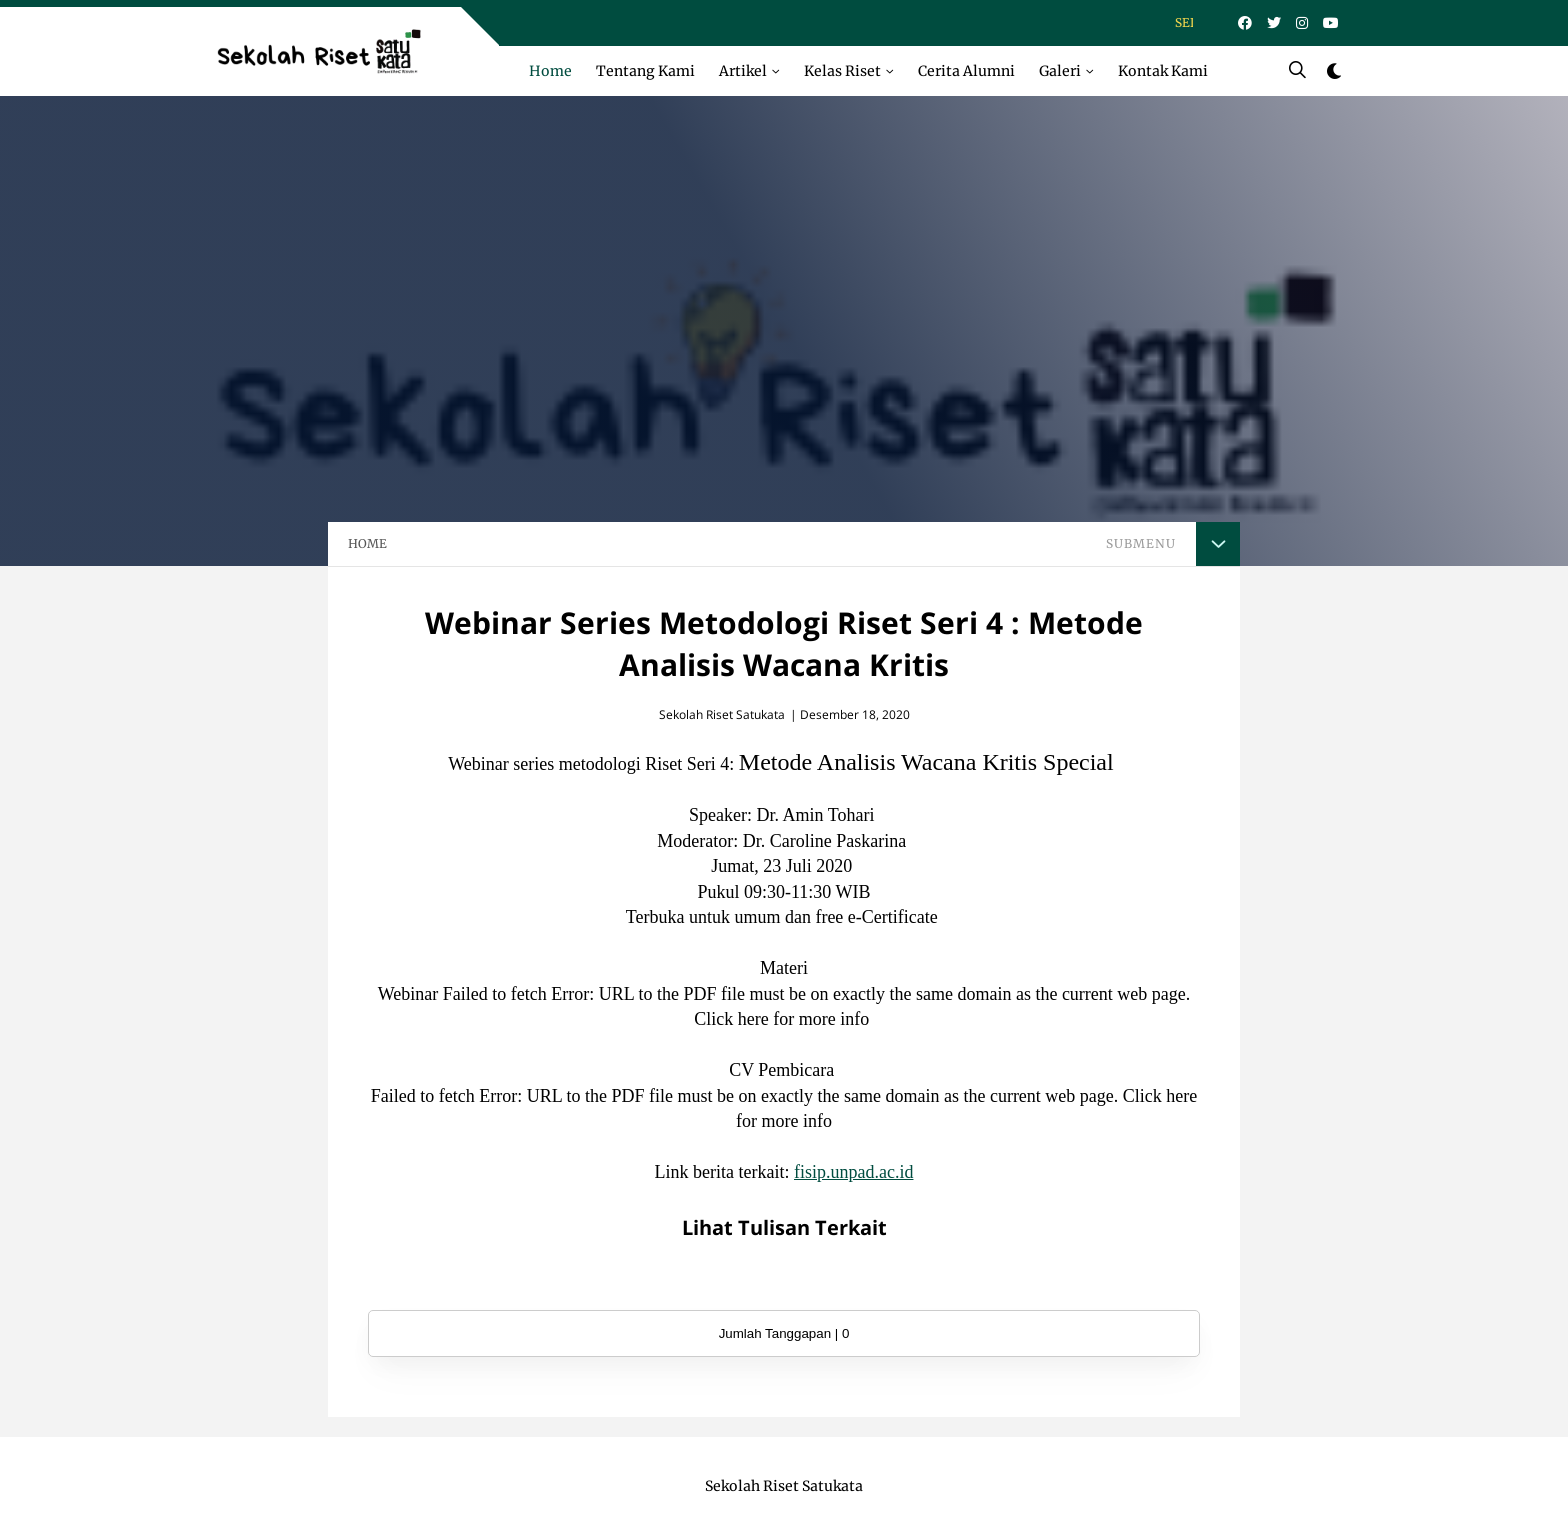  What do you see at coordinates (1163, 71) in the screenshot?
I see `Kontak Kami` at bounding box center [1163, 71].